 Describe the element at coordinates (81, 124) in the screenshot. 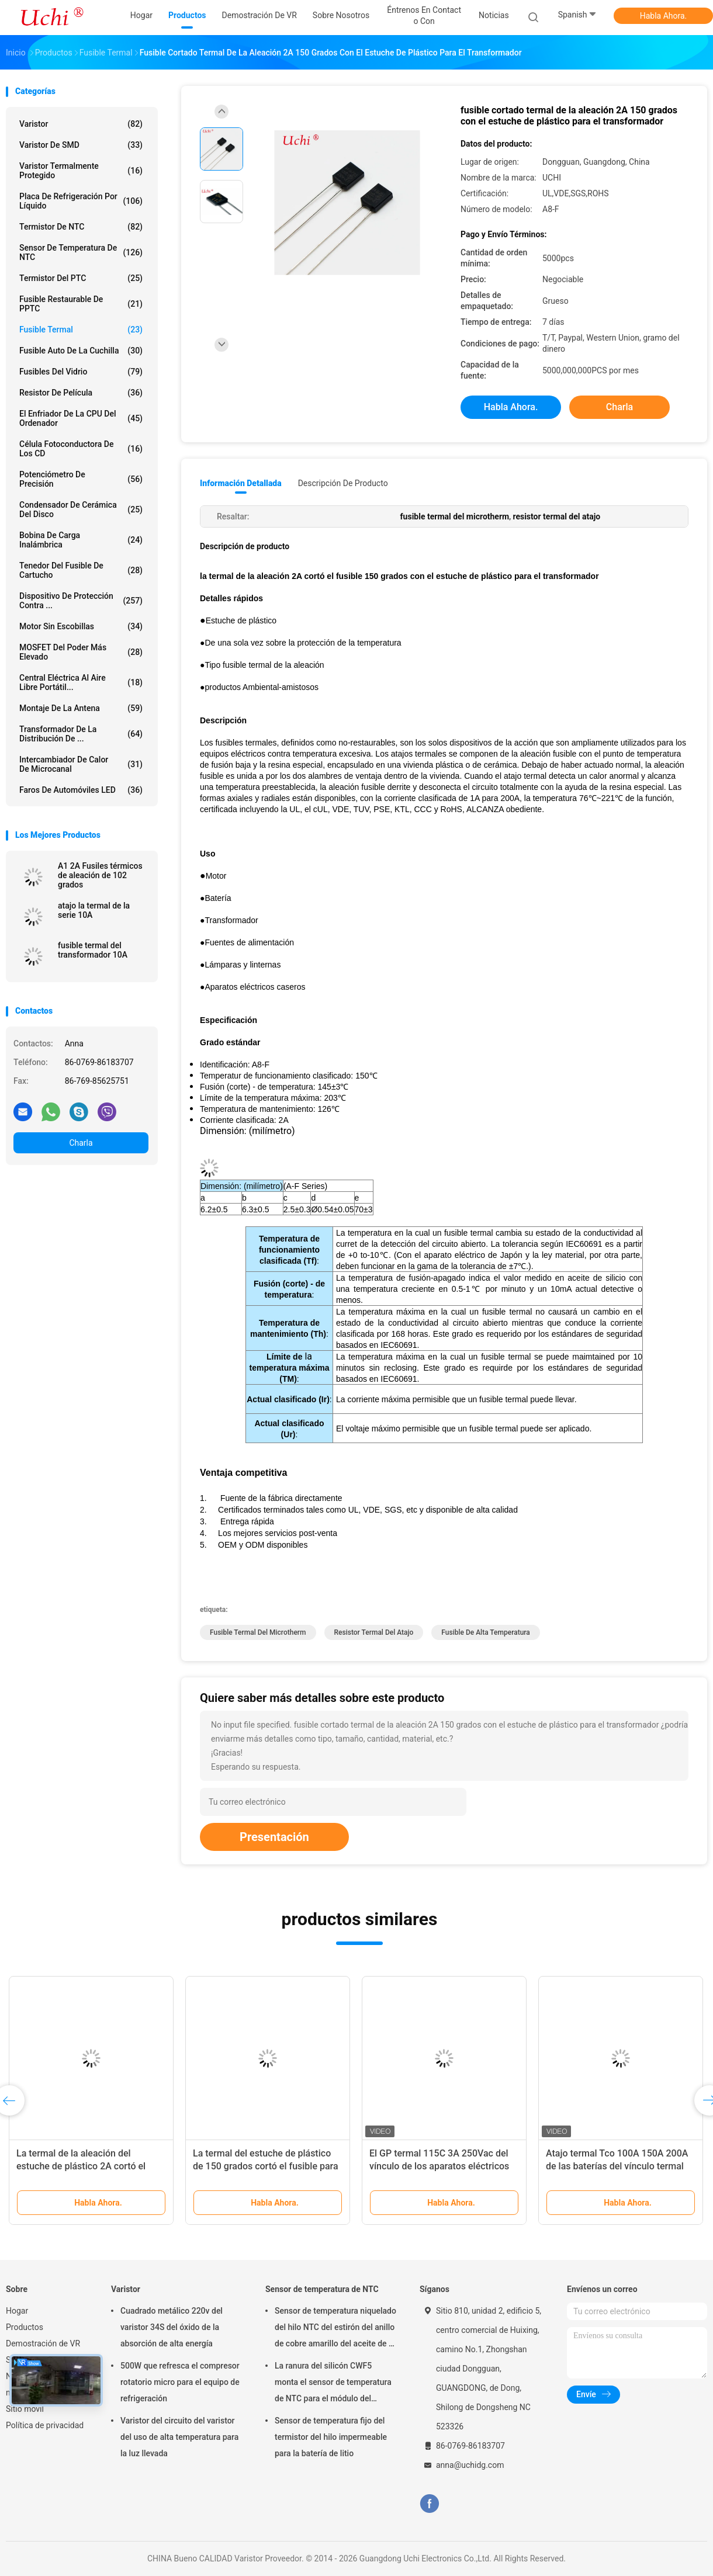

I see `Varistor` at that location.